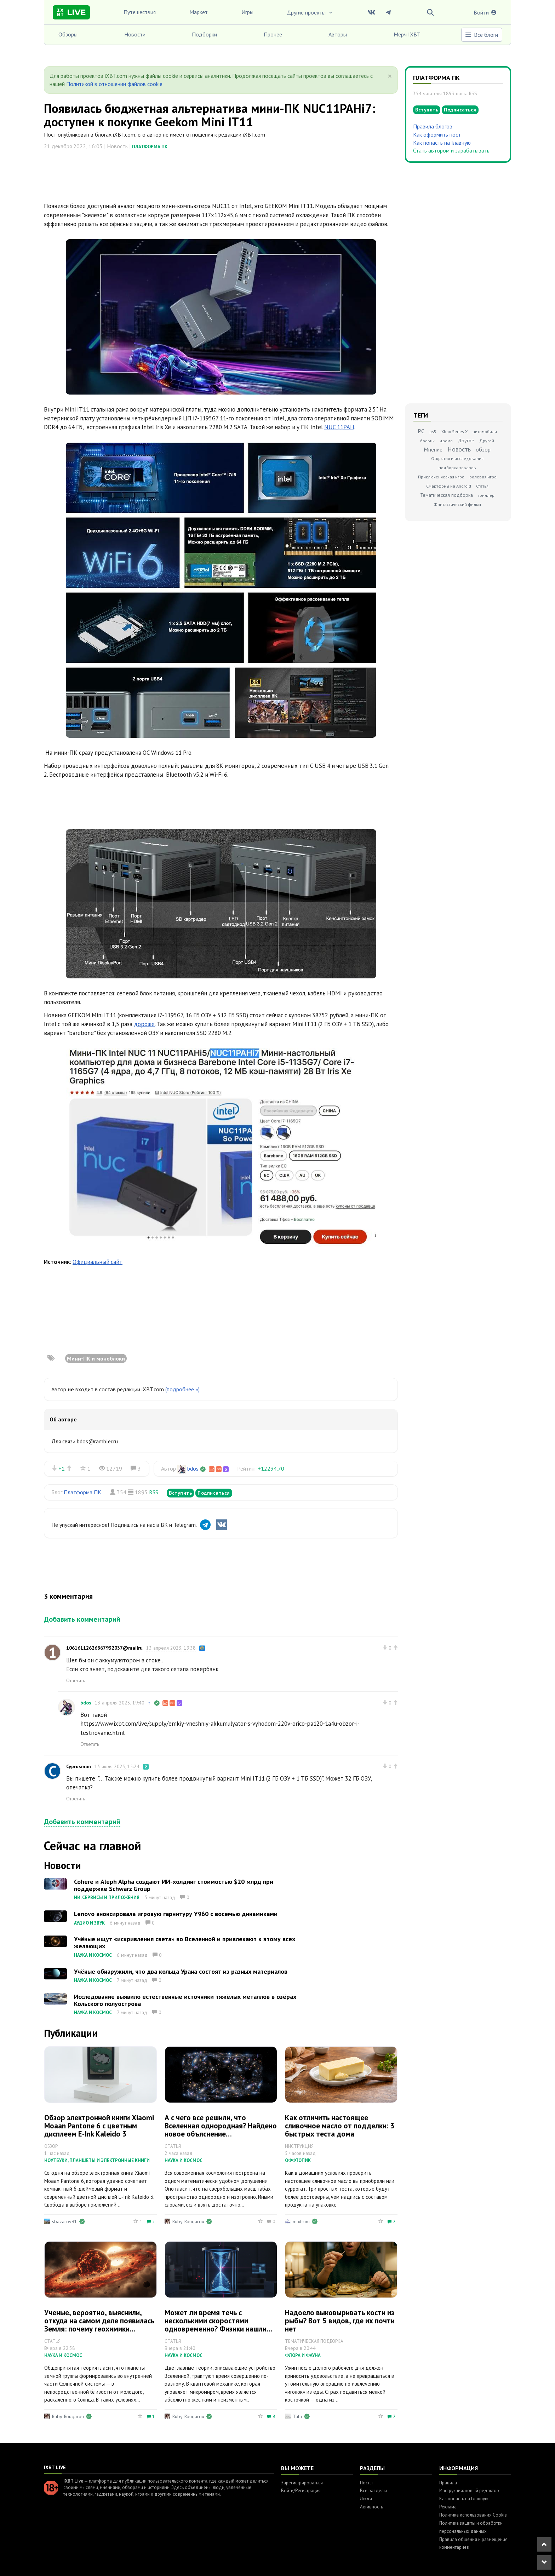  I want to click on (подробнее »), so click(182, 1389).